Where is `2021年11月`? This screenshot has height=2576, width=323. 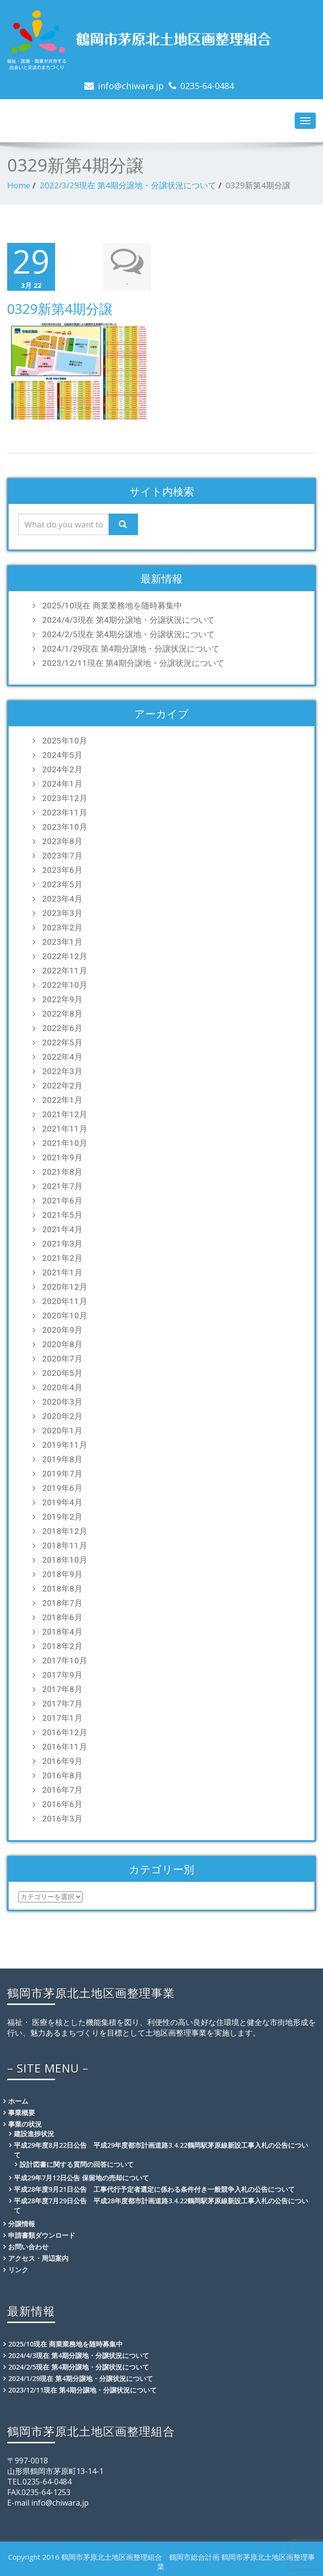 2021年11月 is located at coordinates (64, 1128).